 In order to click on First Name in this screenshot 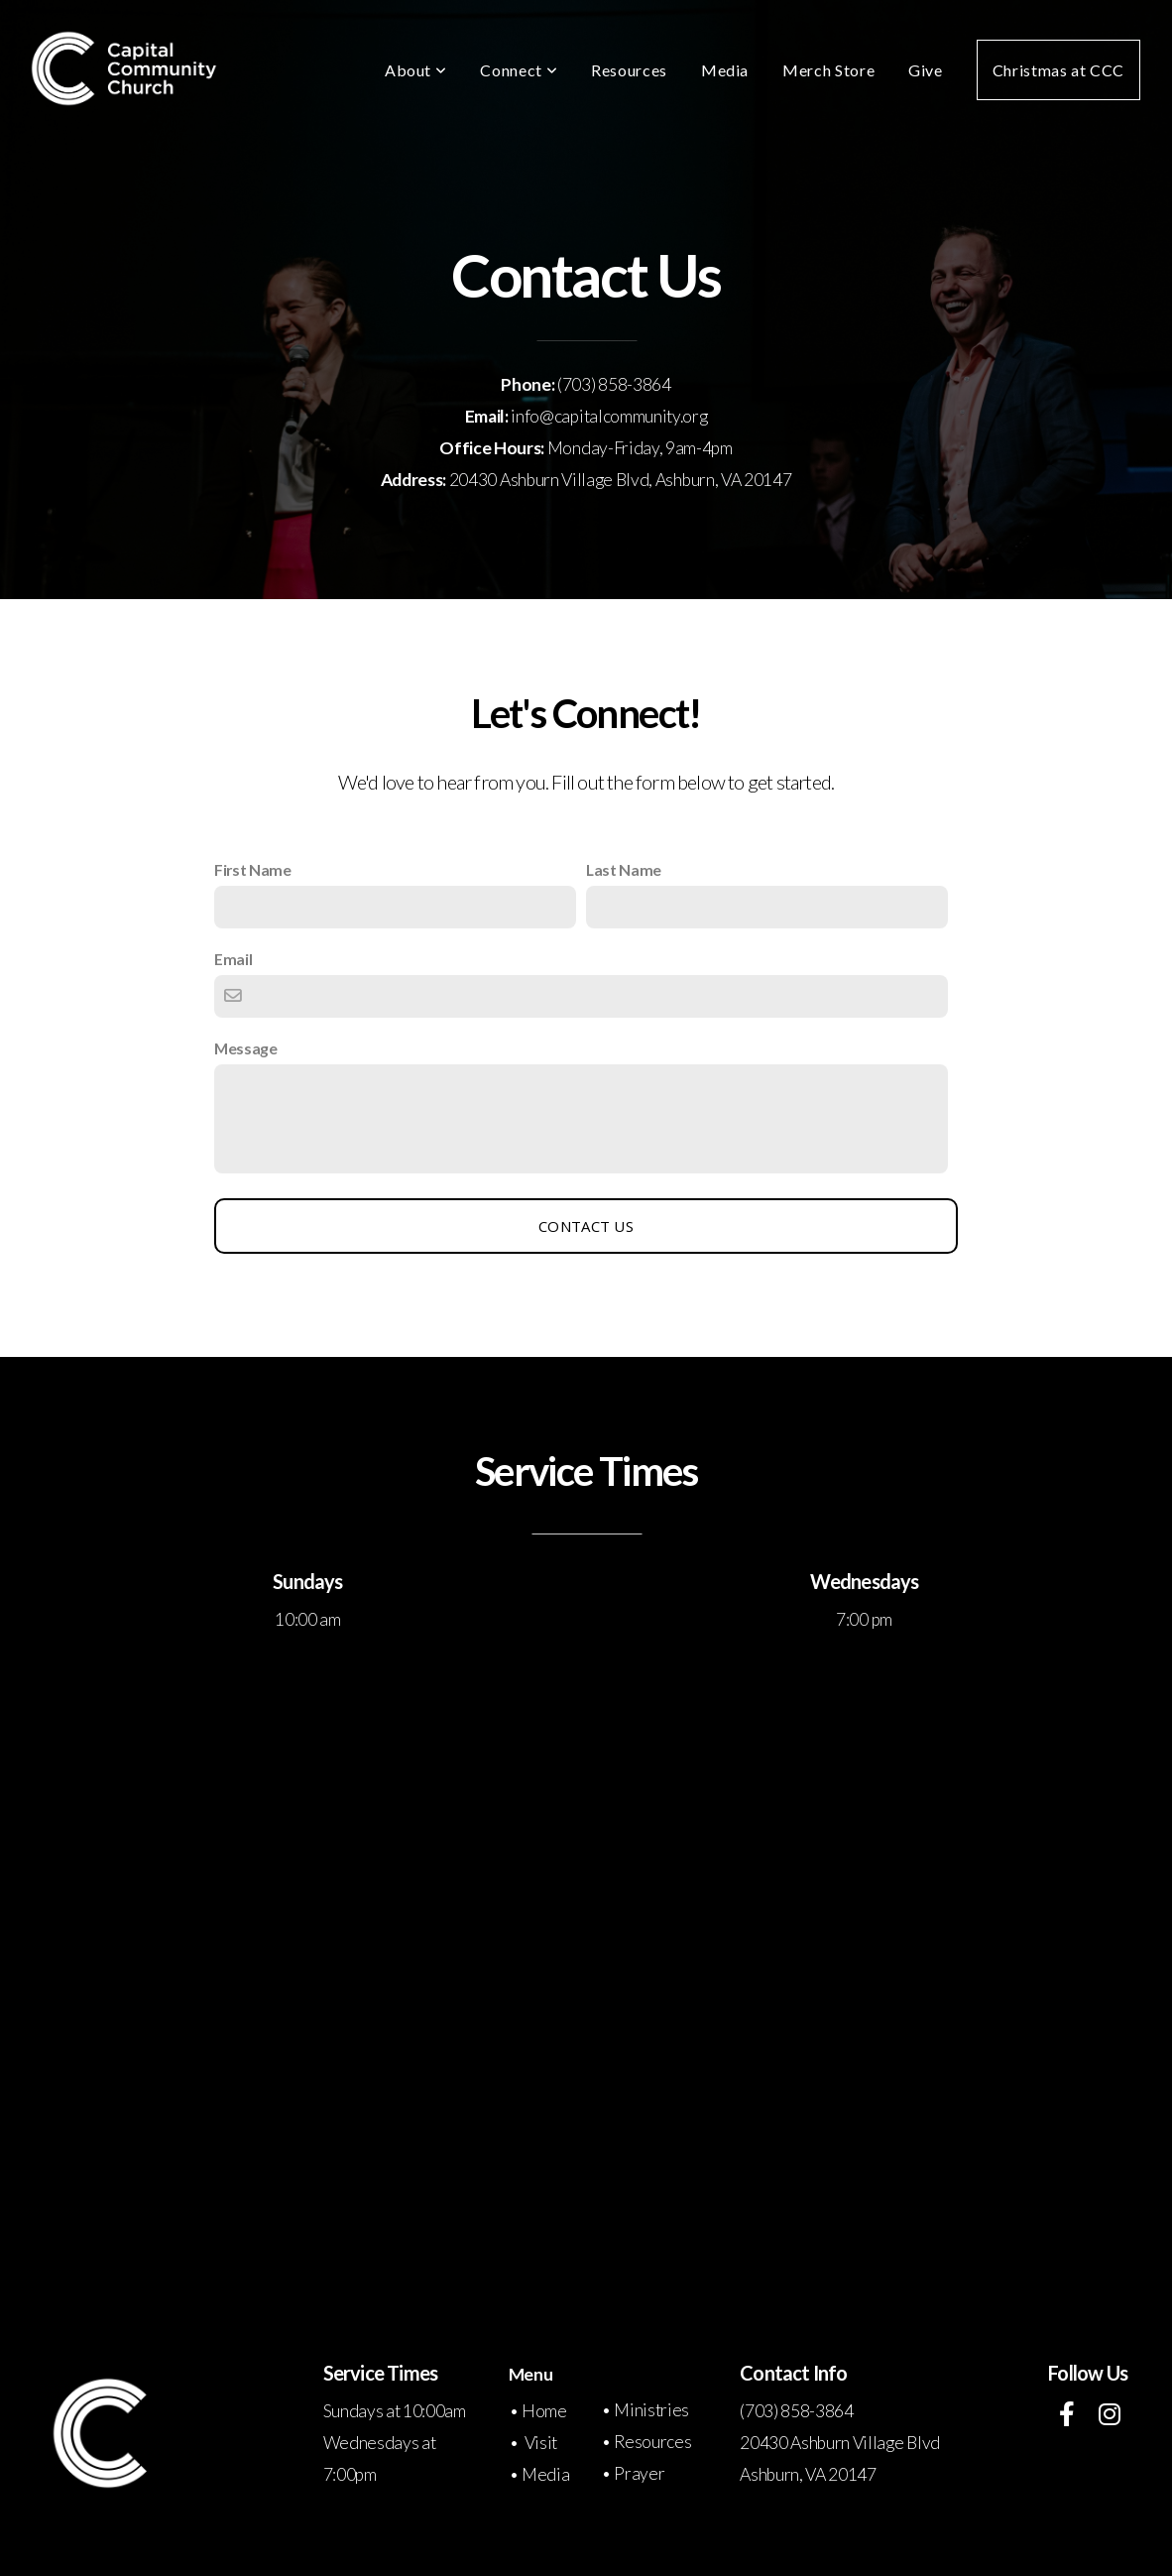, I will do `click(253, 869)`.